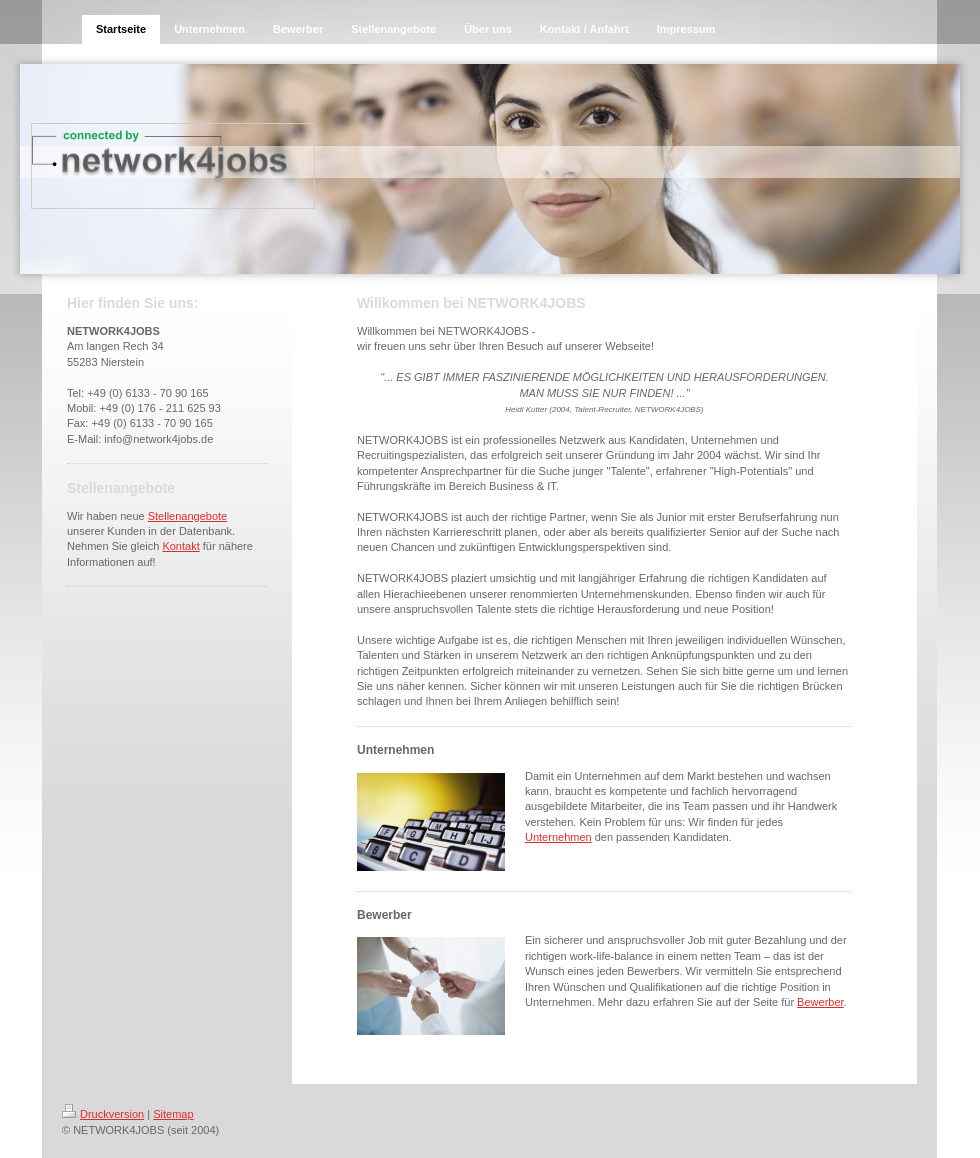  What do you see at coordinates (180, 546) in the screenshot?
I see `Kontakt` at bounding box center [180, 546].